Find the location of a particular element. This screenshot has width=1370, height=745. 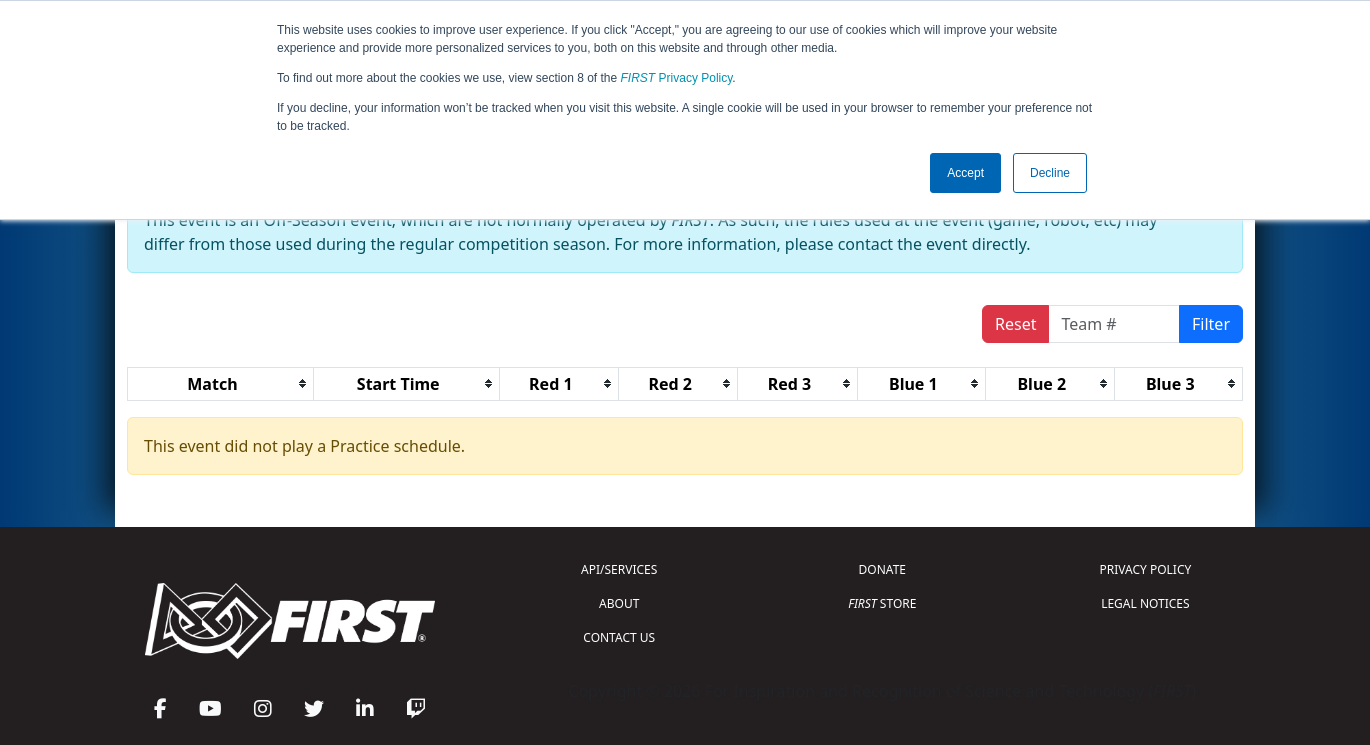

API/SERVICES is located at coordinates (619, 569).